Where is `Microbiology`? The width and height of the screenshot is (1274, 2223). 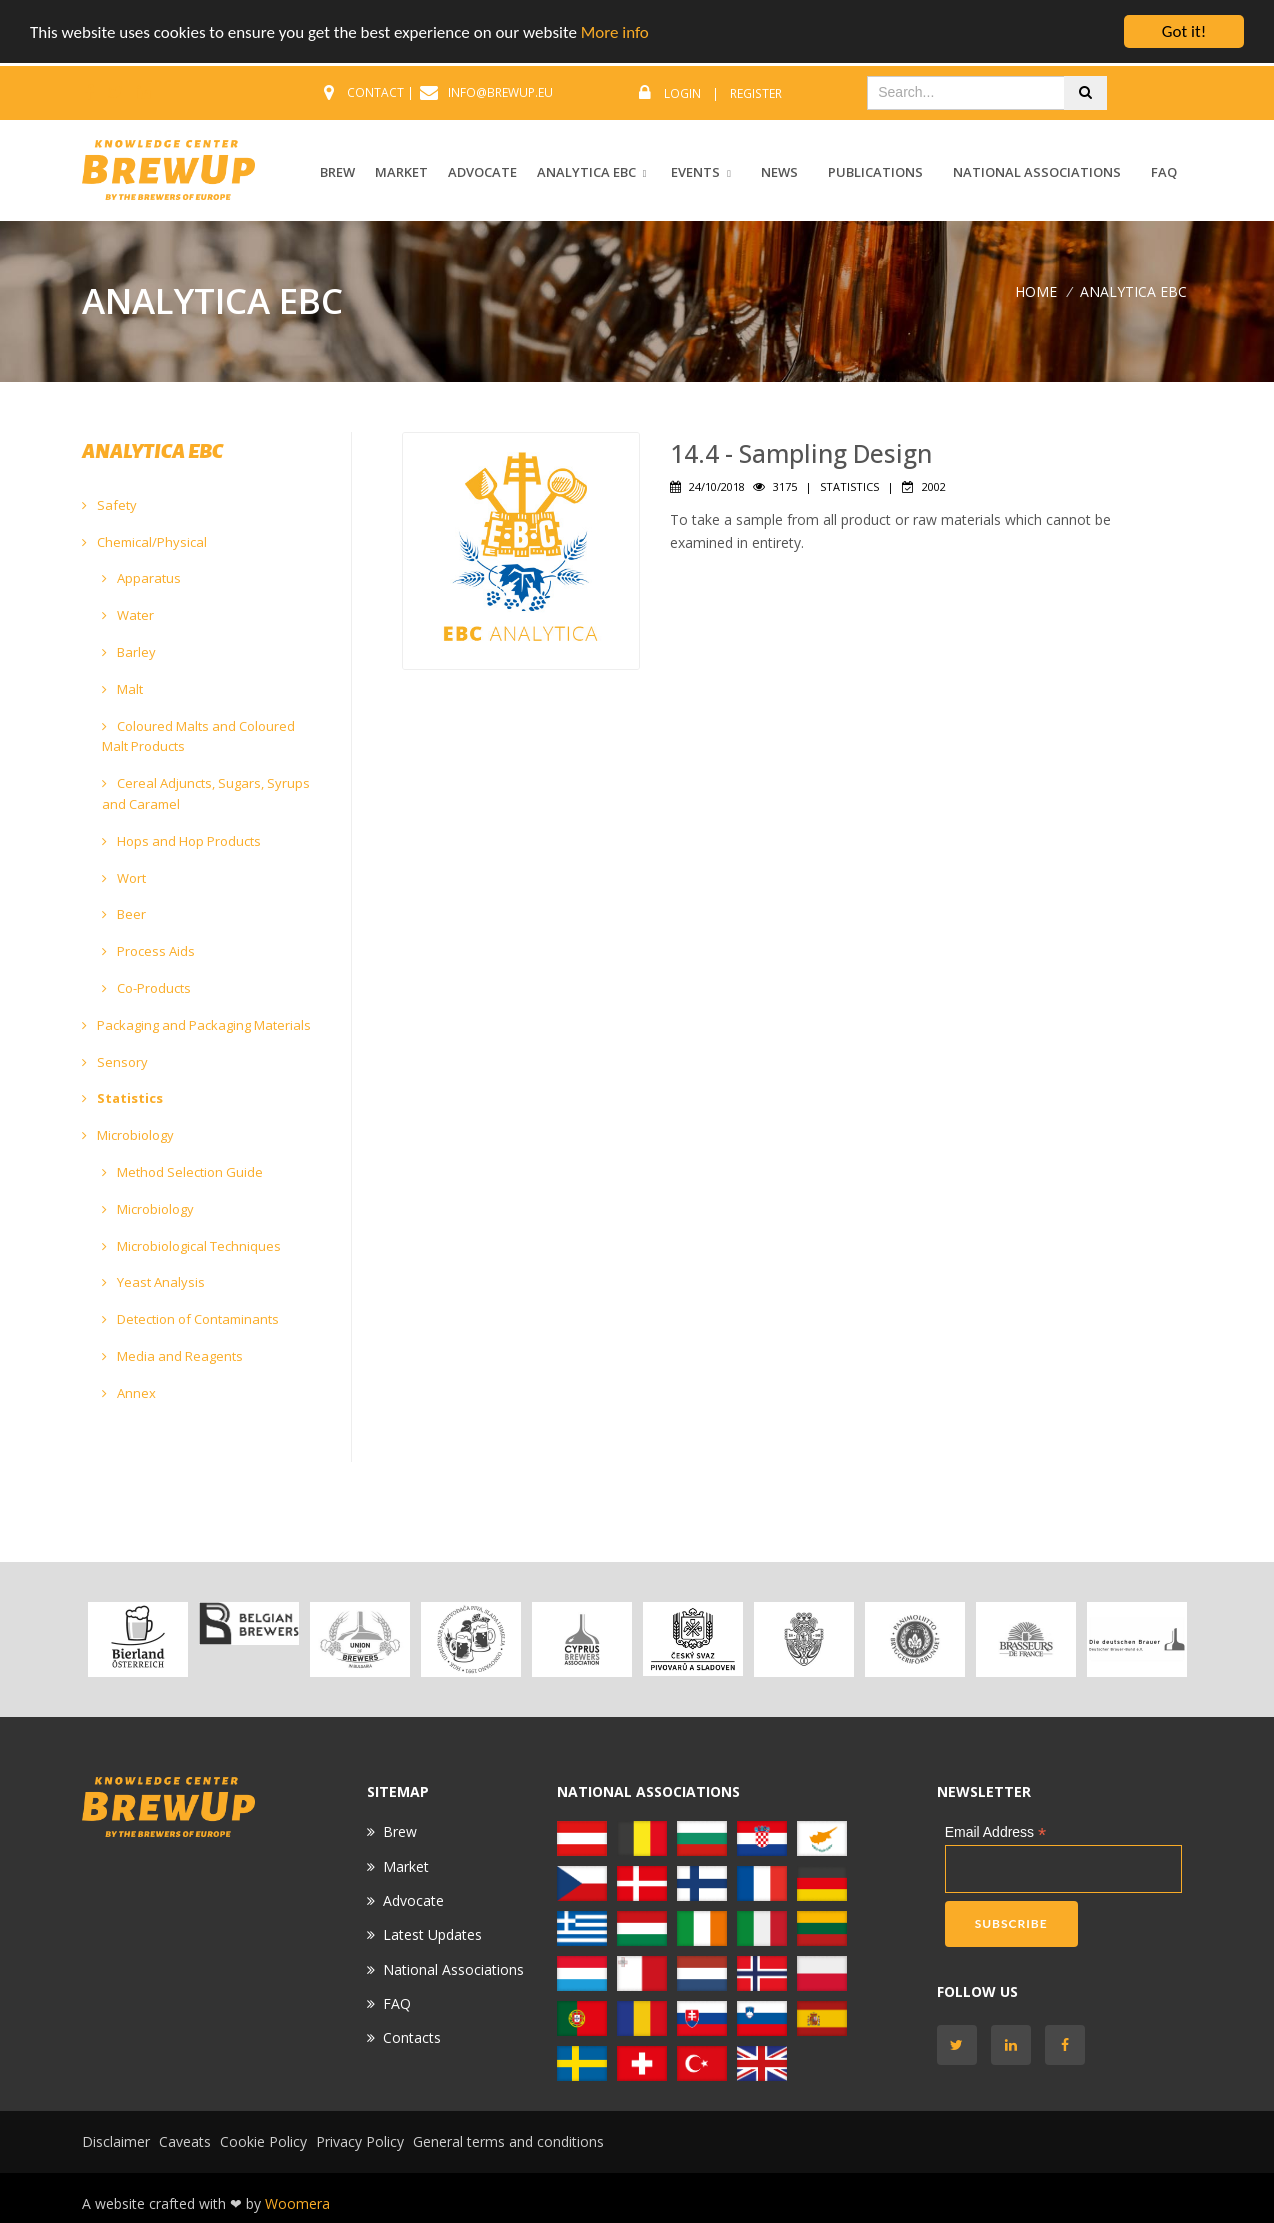
Microbiology is located at coordinates (128, 1135).